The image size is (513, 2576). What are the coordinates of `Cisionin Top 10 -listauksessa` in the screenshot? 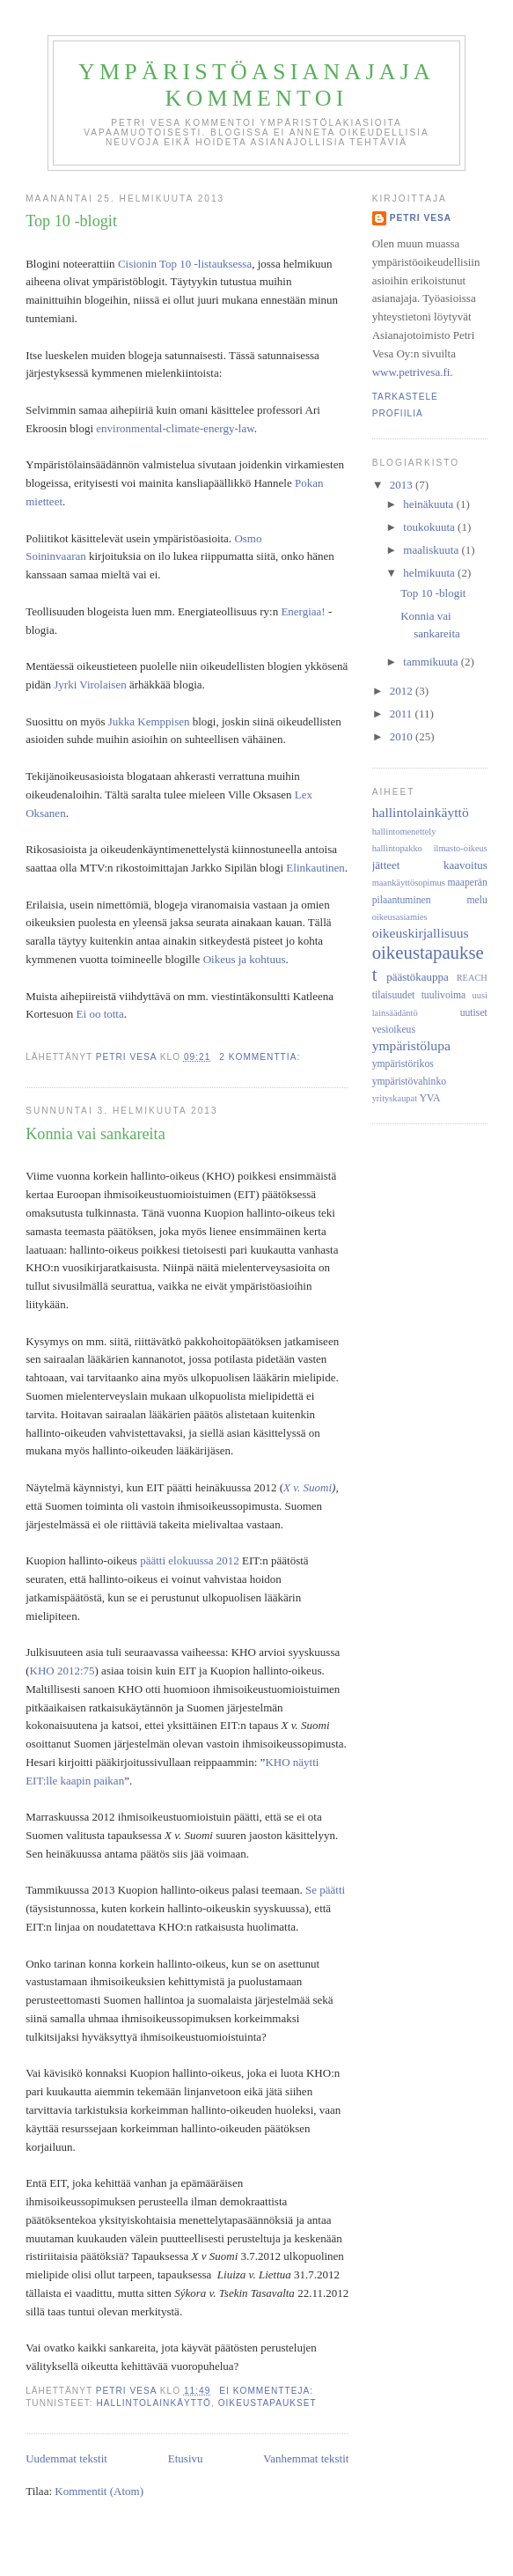 It's located at (185, 263).